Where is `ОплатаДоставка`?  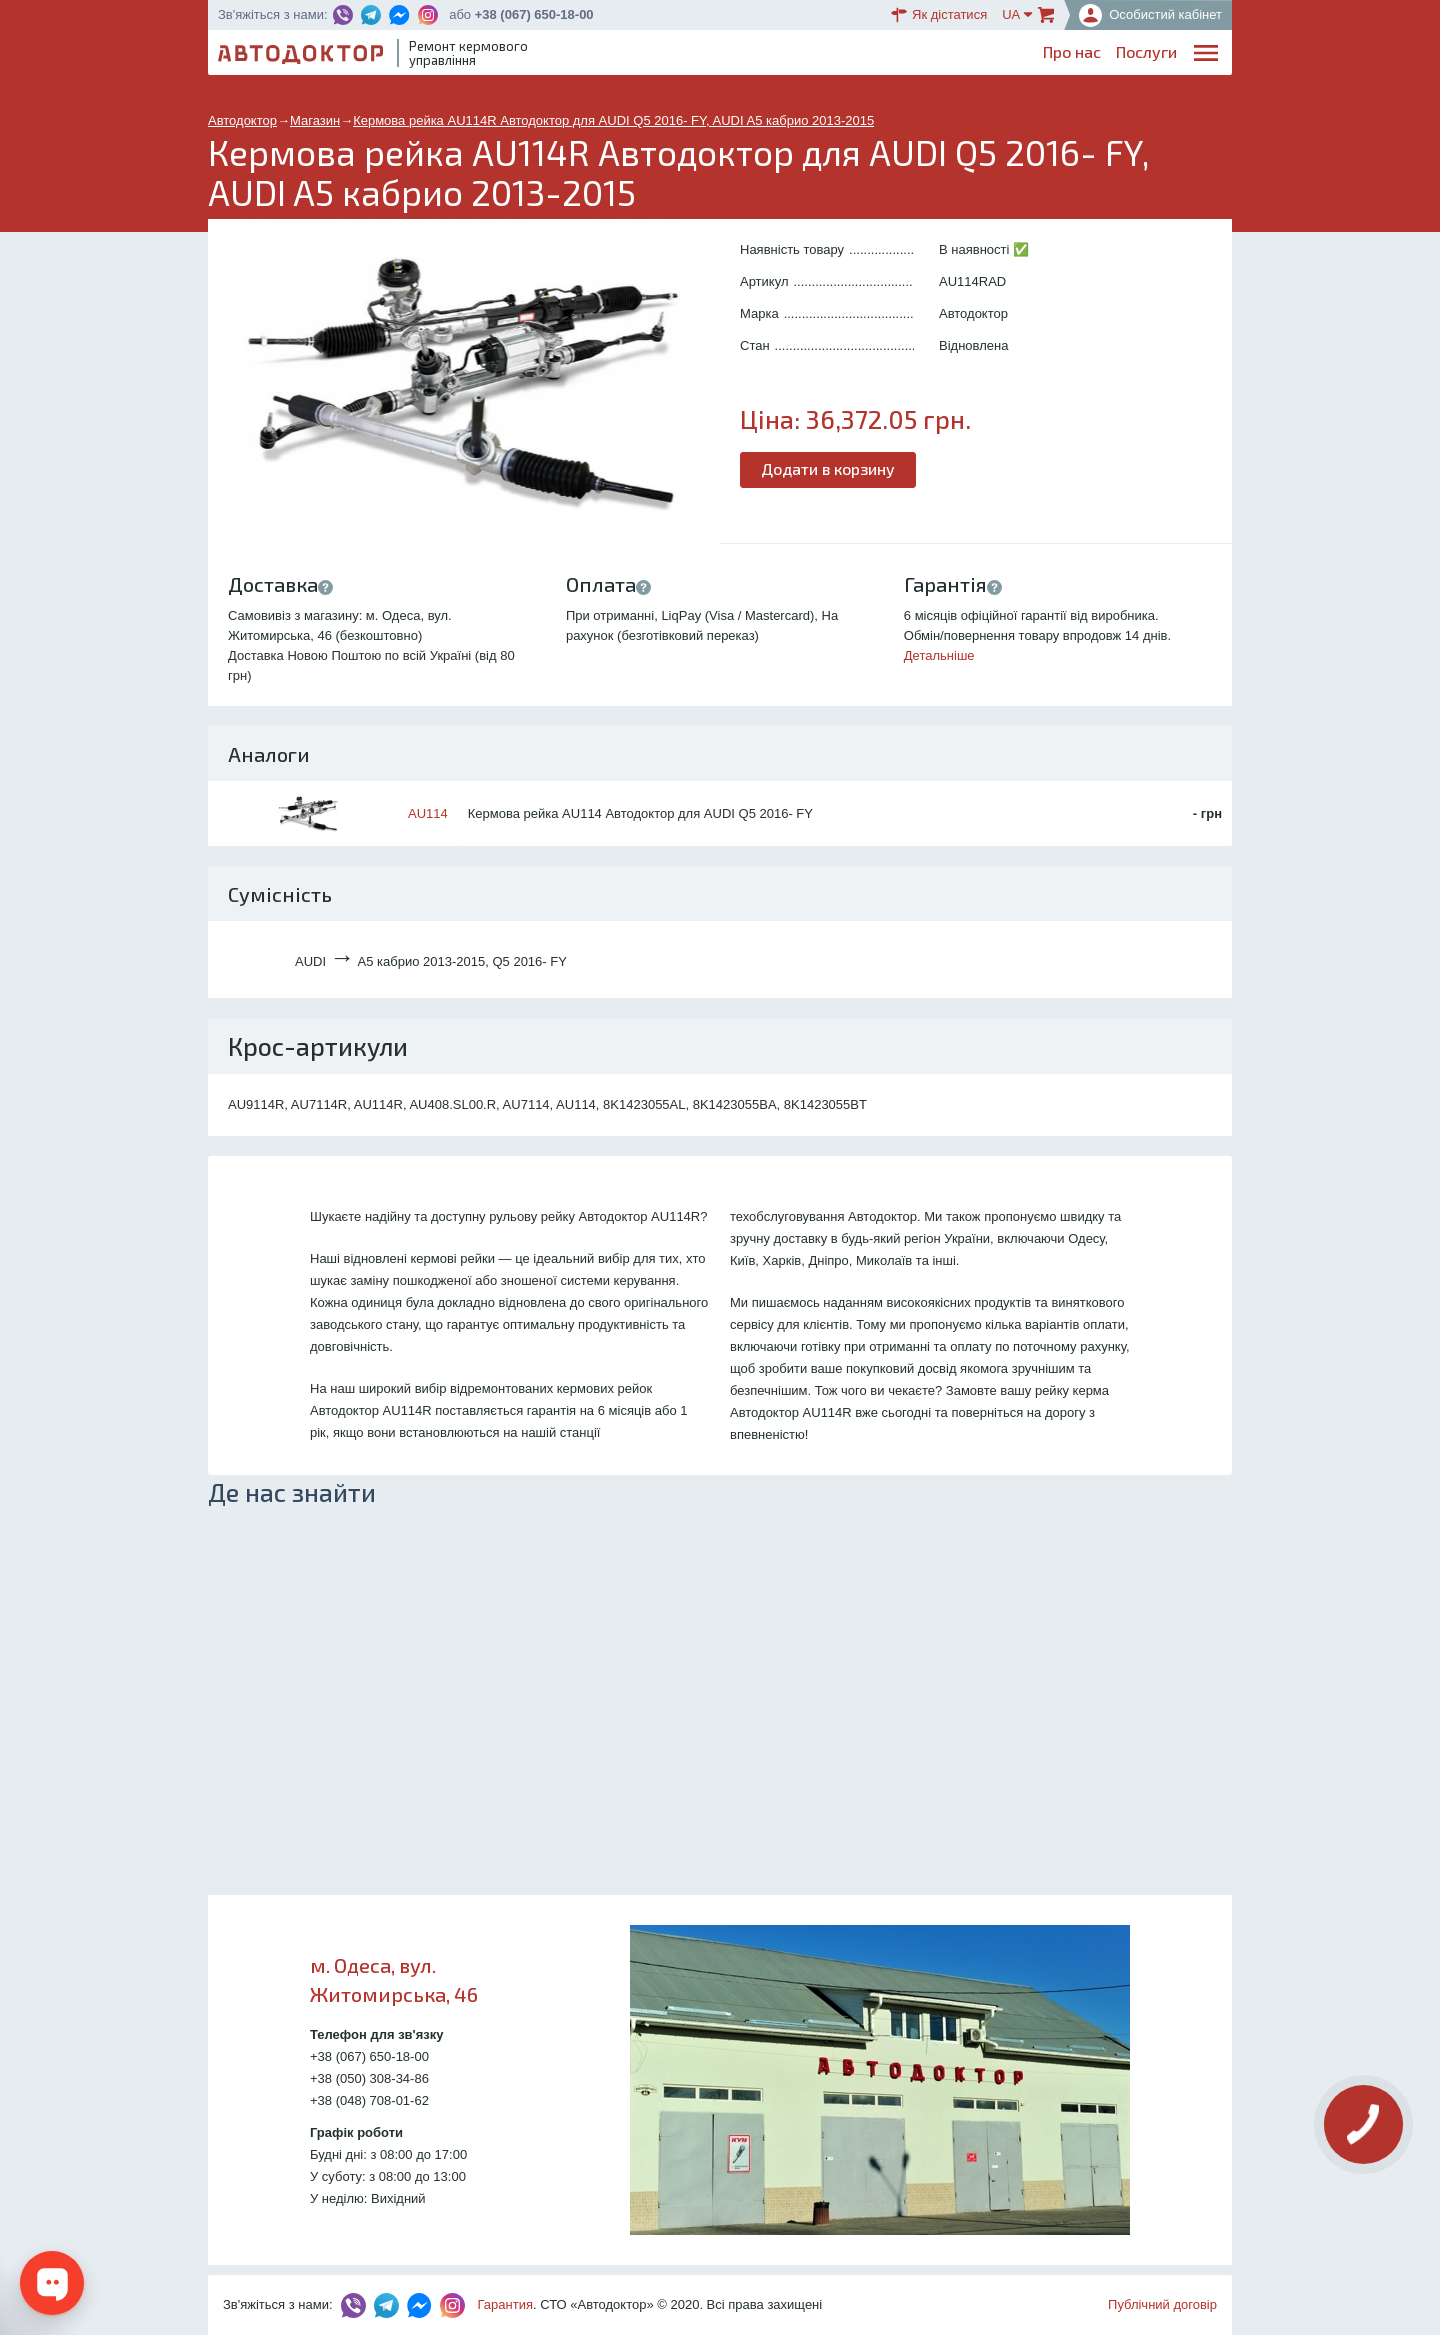
ОплатаДоставка is located at coordinates (949, 56).